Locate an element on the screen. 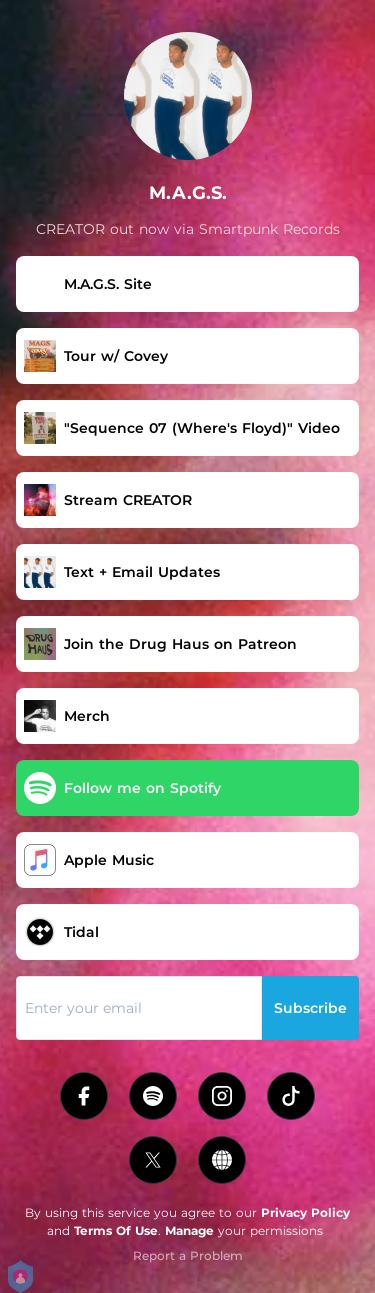 This screenshot has height=1293, width=375. Manage is located at coordinates (189, 1230).